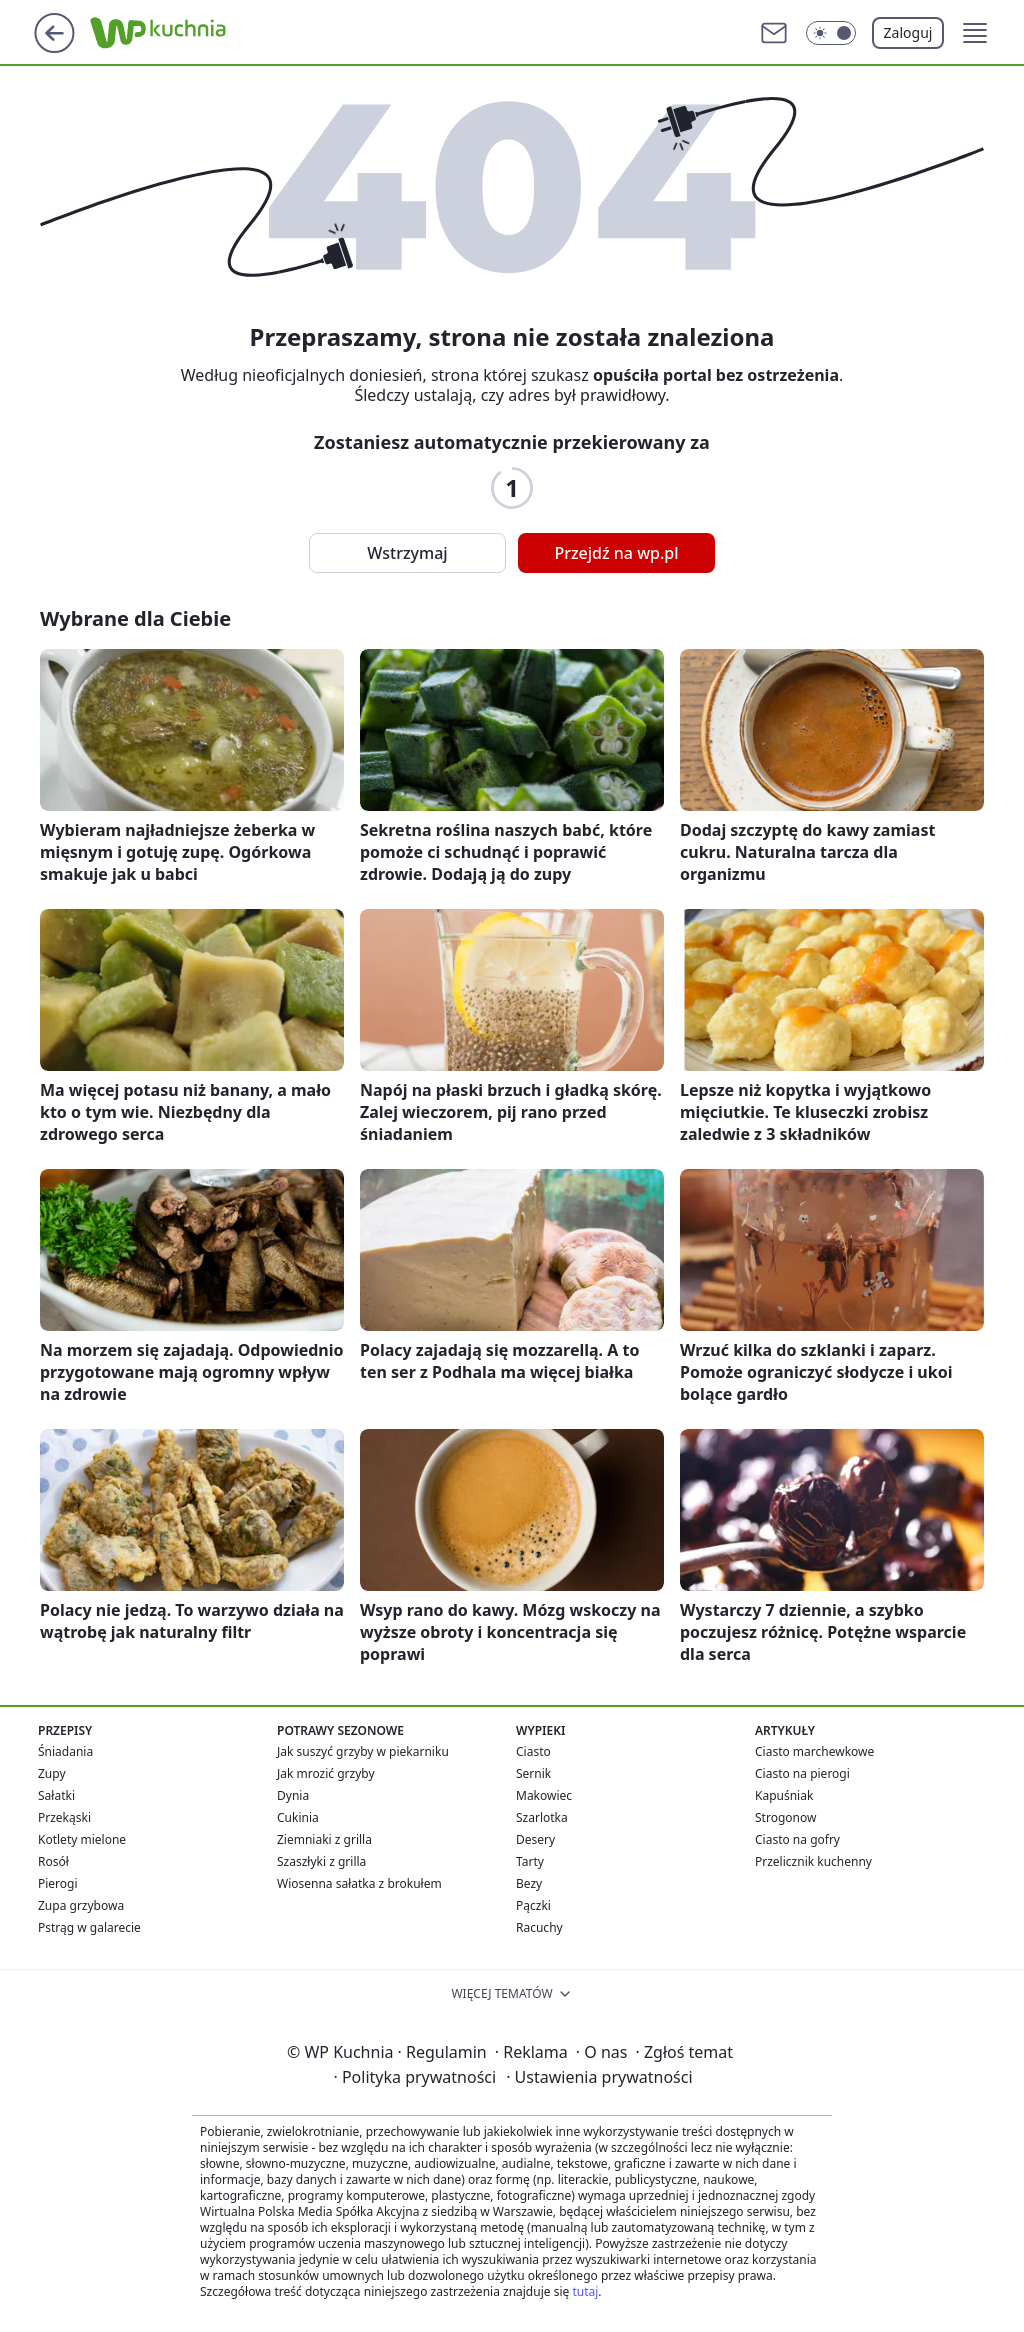 Image resolution: width=1024 pixels, height=2332 pixels. What do you see at coordinates (533, 1751) in the screenshot?
I see `Ciasto` at bounding box center [533, 1751].